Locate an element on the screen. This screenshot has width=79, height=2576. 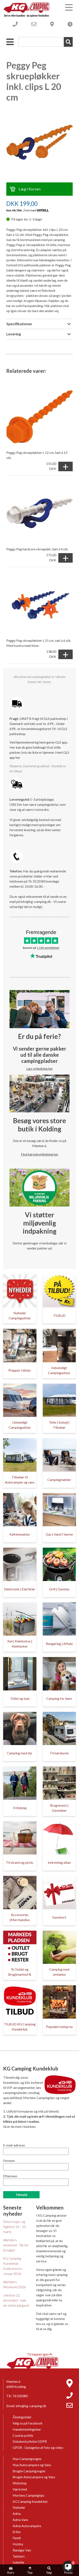
KG Camping Kundeklub Konkurrence Januar 2026 is located at coordinates (12, 2266).